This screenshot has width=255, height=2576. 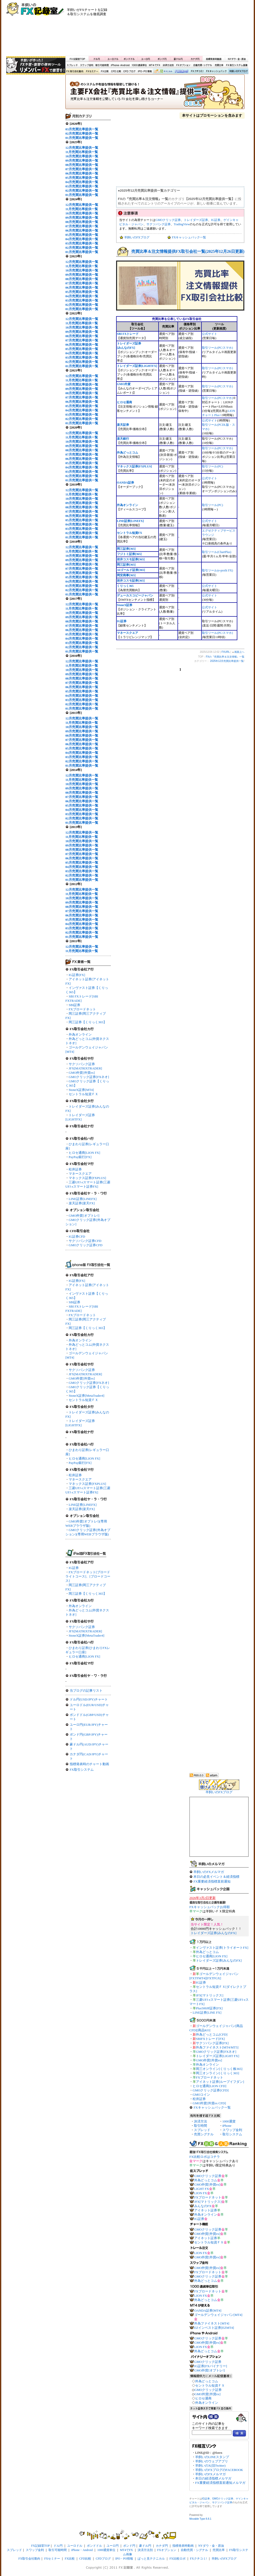 What do you see at coordinates (85, 1068) in the screenshot?
I see `JFX[MATRIXTRADER]` at bounding box center [85, 1068].